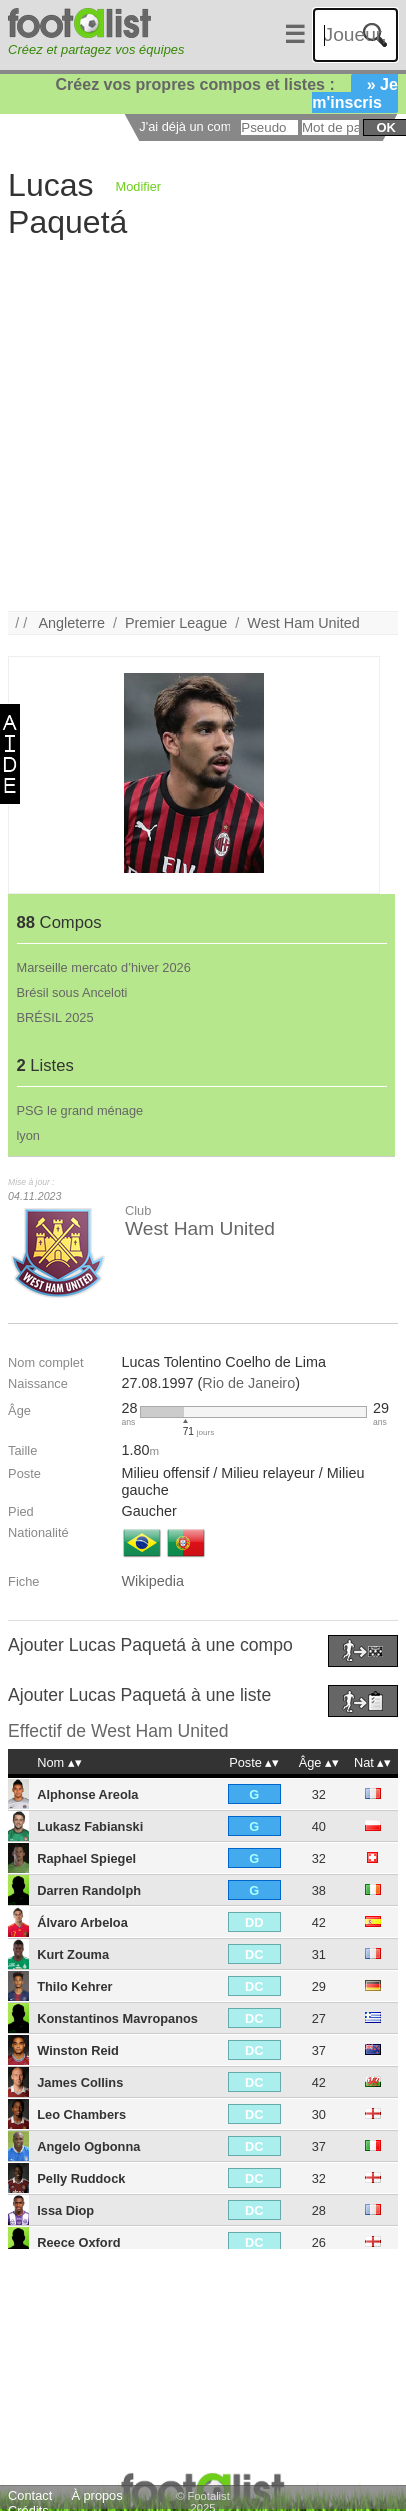 Image resolution: width=406 pixels, height=2511 pixels. Describe the element at coordinates (78, 2242) in the screenshot. I see `Reece Oxford` at that location.